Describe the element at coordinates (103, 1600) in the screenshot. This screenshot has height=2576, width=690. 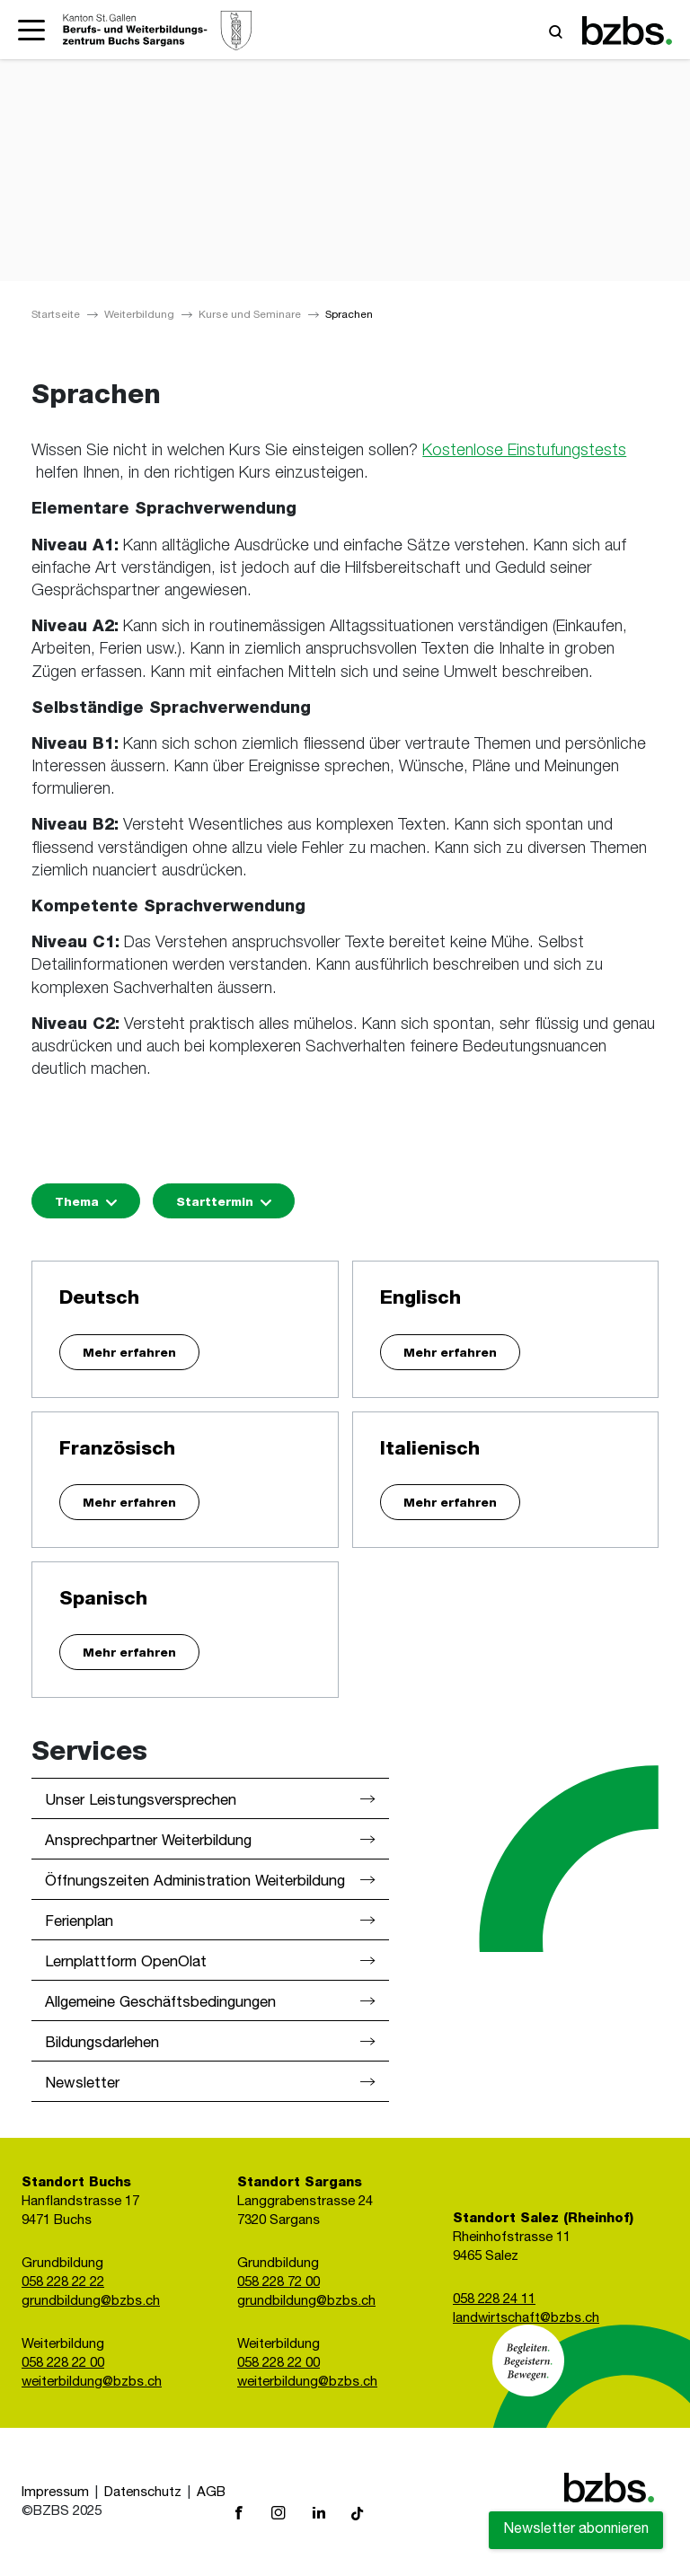
I see `Spanisch` at that location.